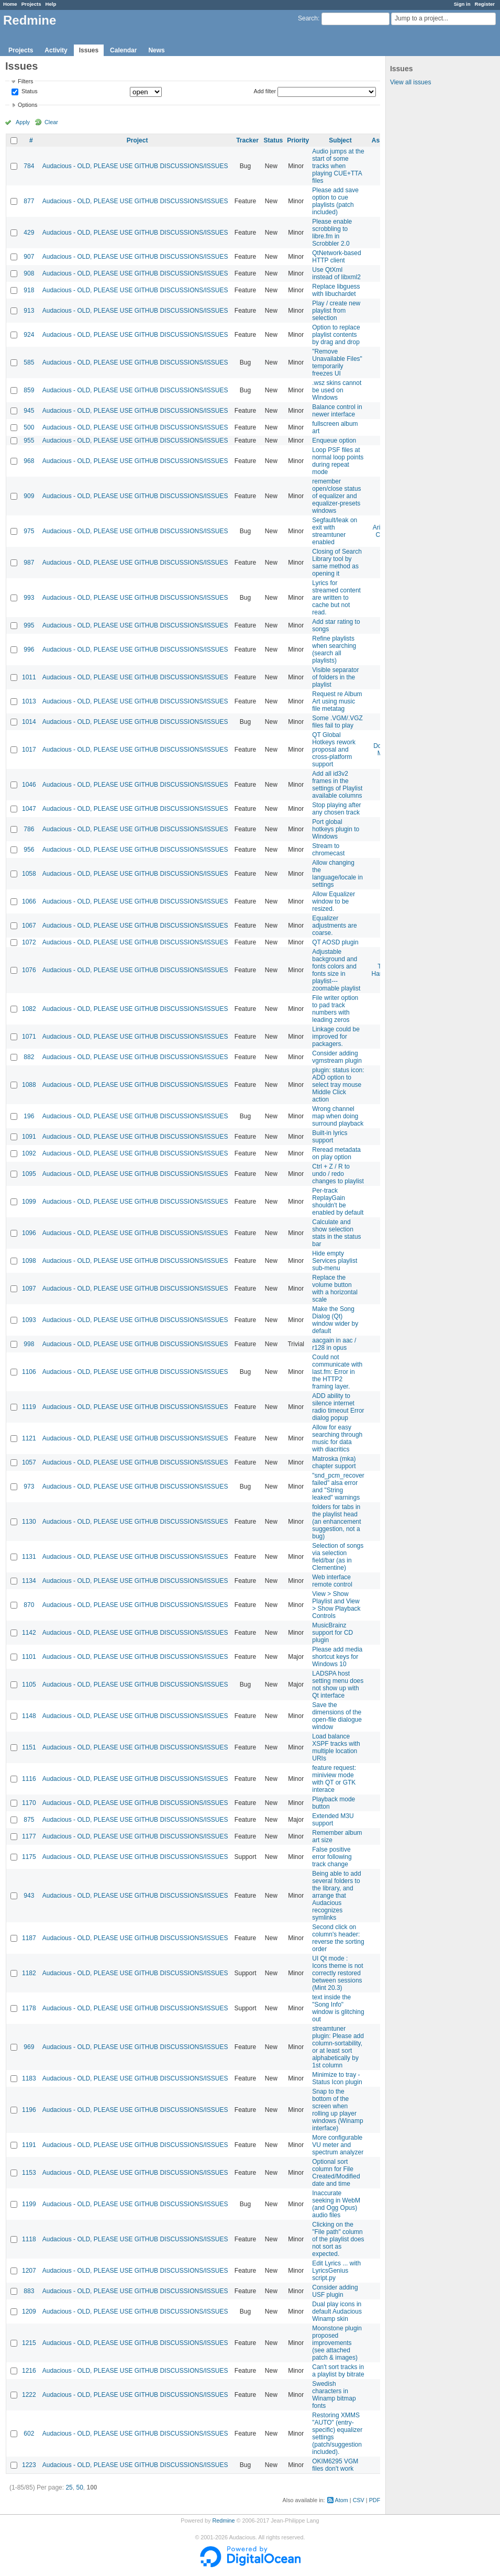 This screenshot has width=500, height=2576. I want to click on Make the Song Dialog (Qt) window wider by default, so click(335, 1320).